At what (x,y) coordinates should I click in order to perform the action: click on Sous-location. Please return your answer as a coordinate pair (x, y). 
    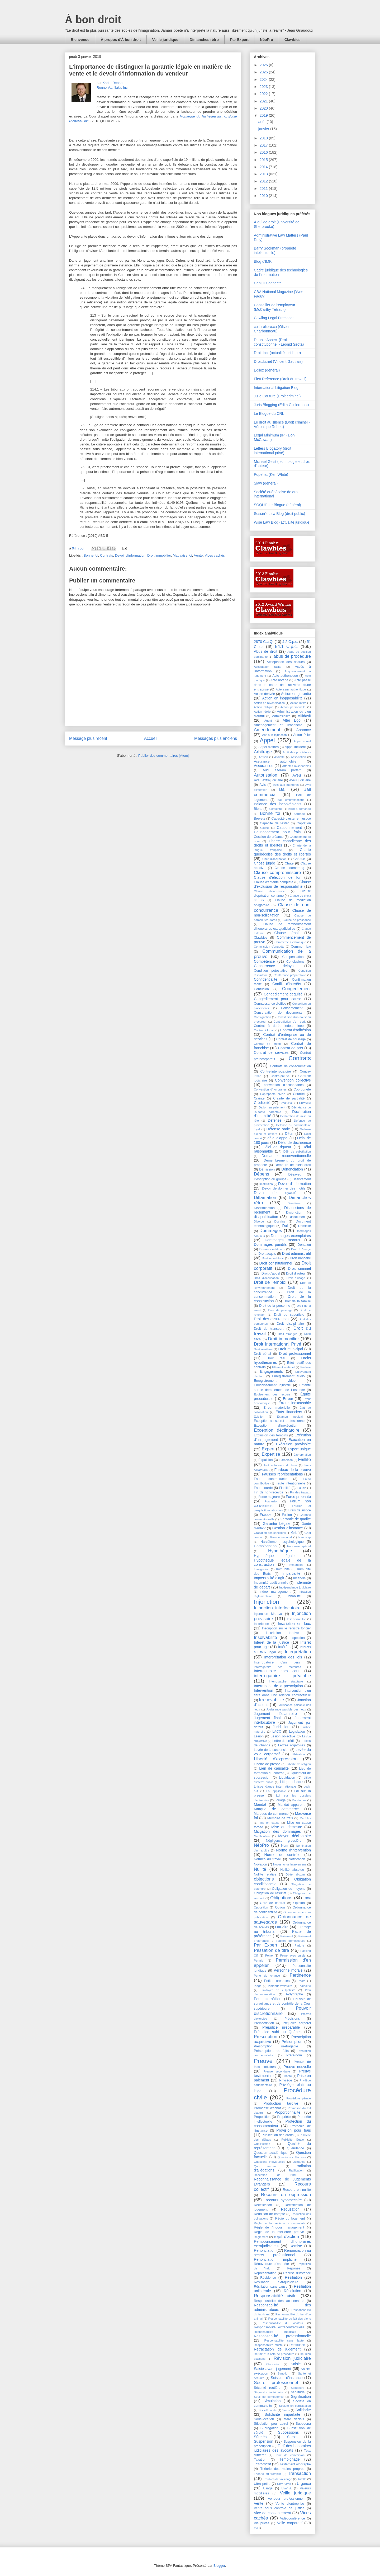
    Looking at the image, I should click on (264, 2419).